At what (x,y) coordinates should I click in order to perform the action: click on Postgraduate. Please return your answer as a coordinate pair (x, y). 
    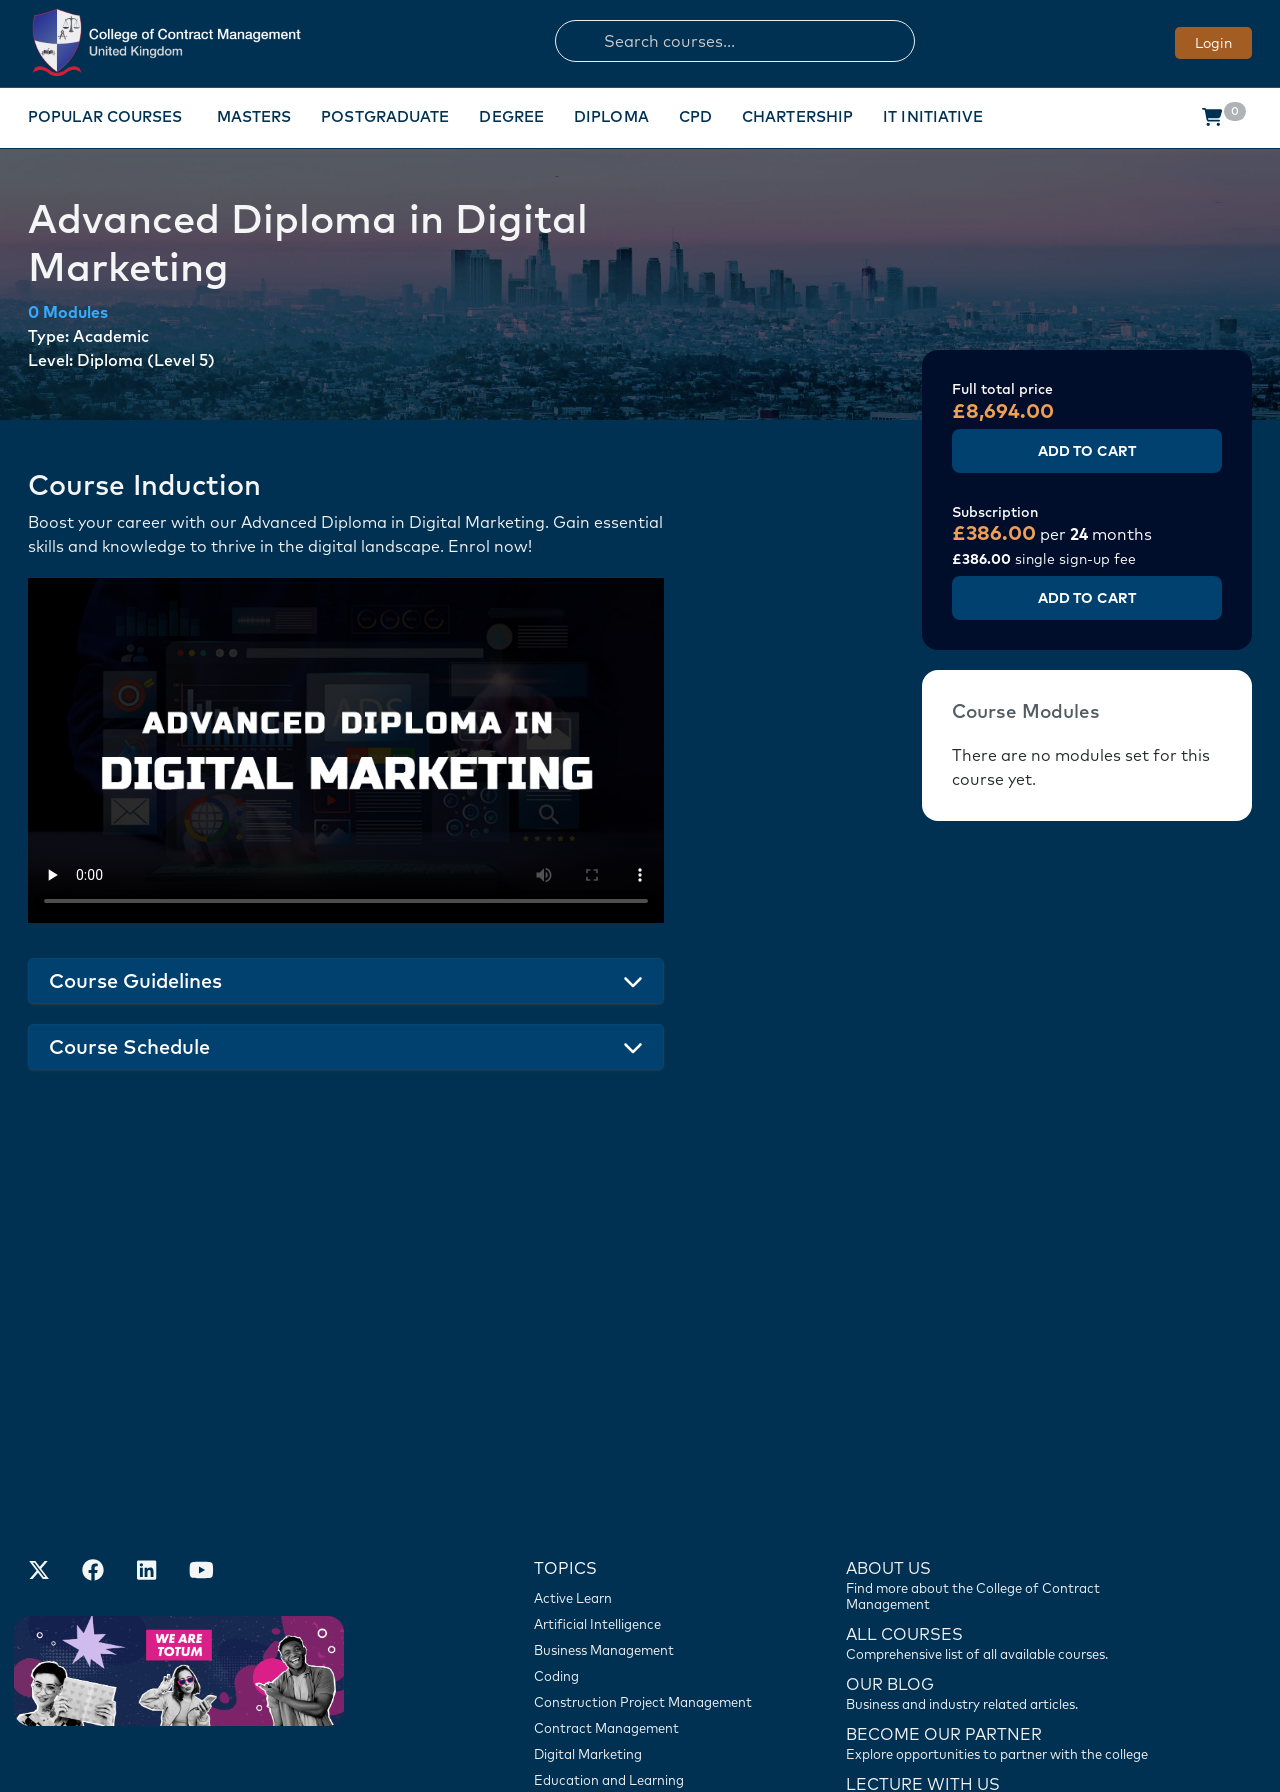
    Looking at the image, I should click on (385, 116).